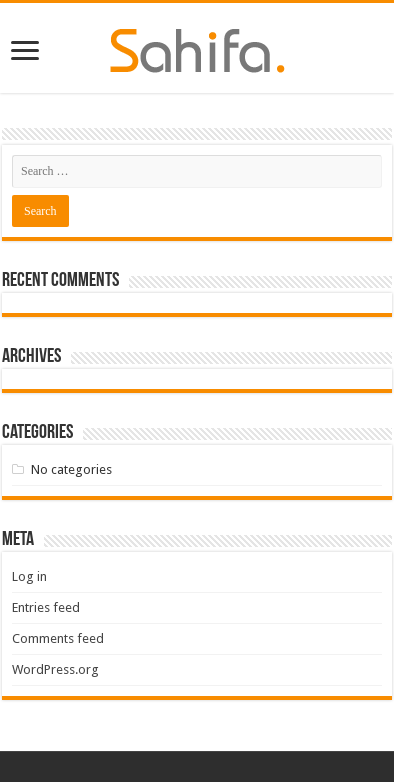 This screenshot has width=394, height=782. What do you see at coordinates (46, 607) in the screenshot?
I see `Entries feed` at bounding box center [46, 607].